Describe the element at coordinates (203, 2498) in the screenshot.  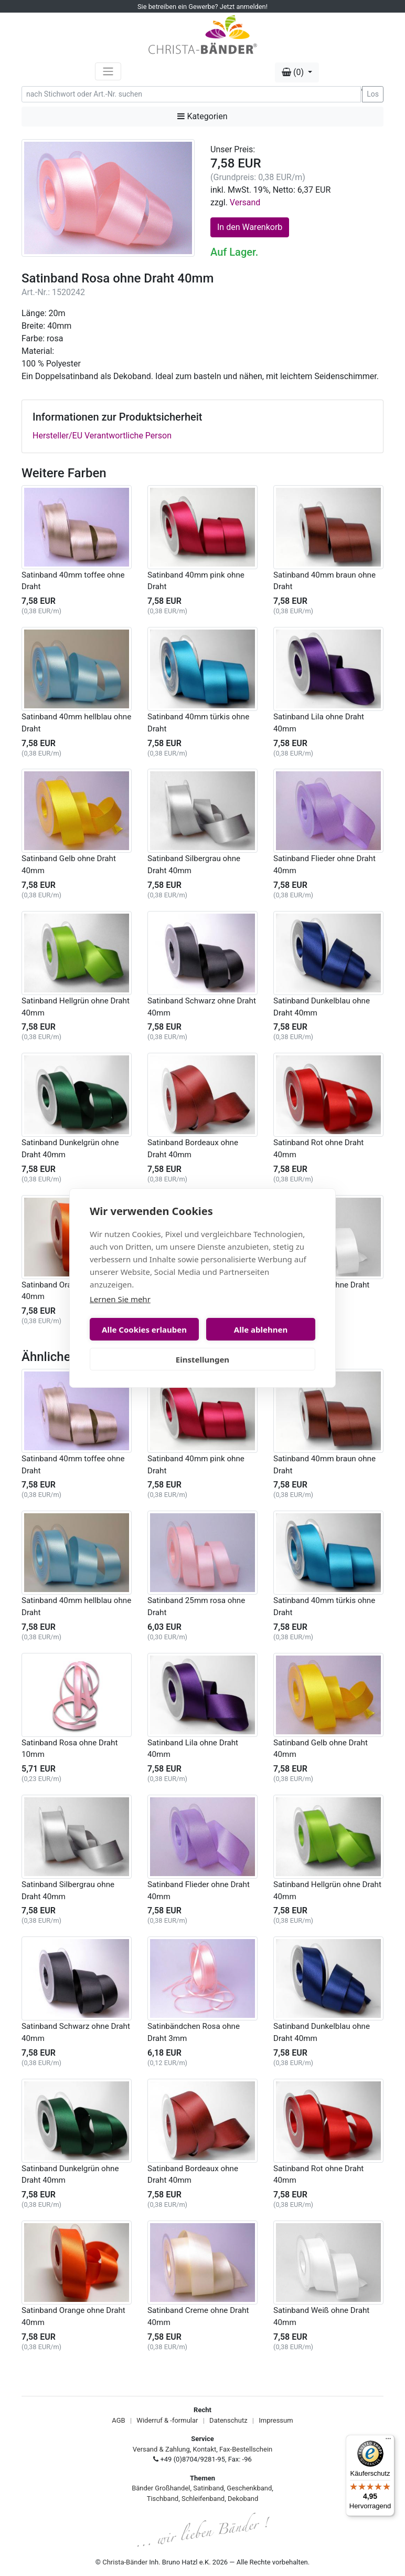
I see `Schleifenband` at that location.